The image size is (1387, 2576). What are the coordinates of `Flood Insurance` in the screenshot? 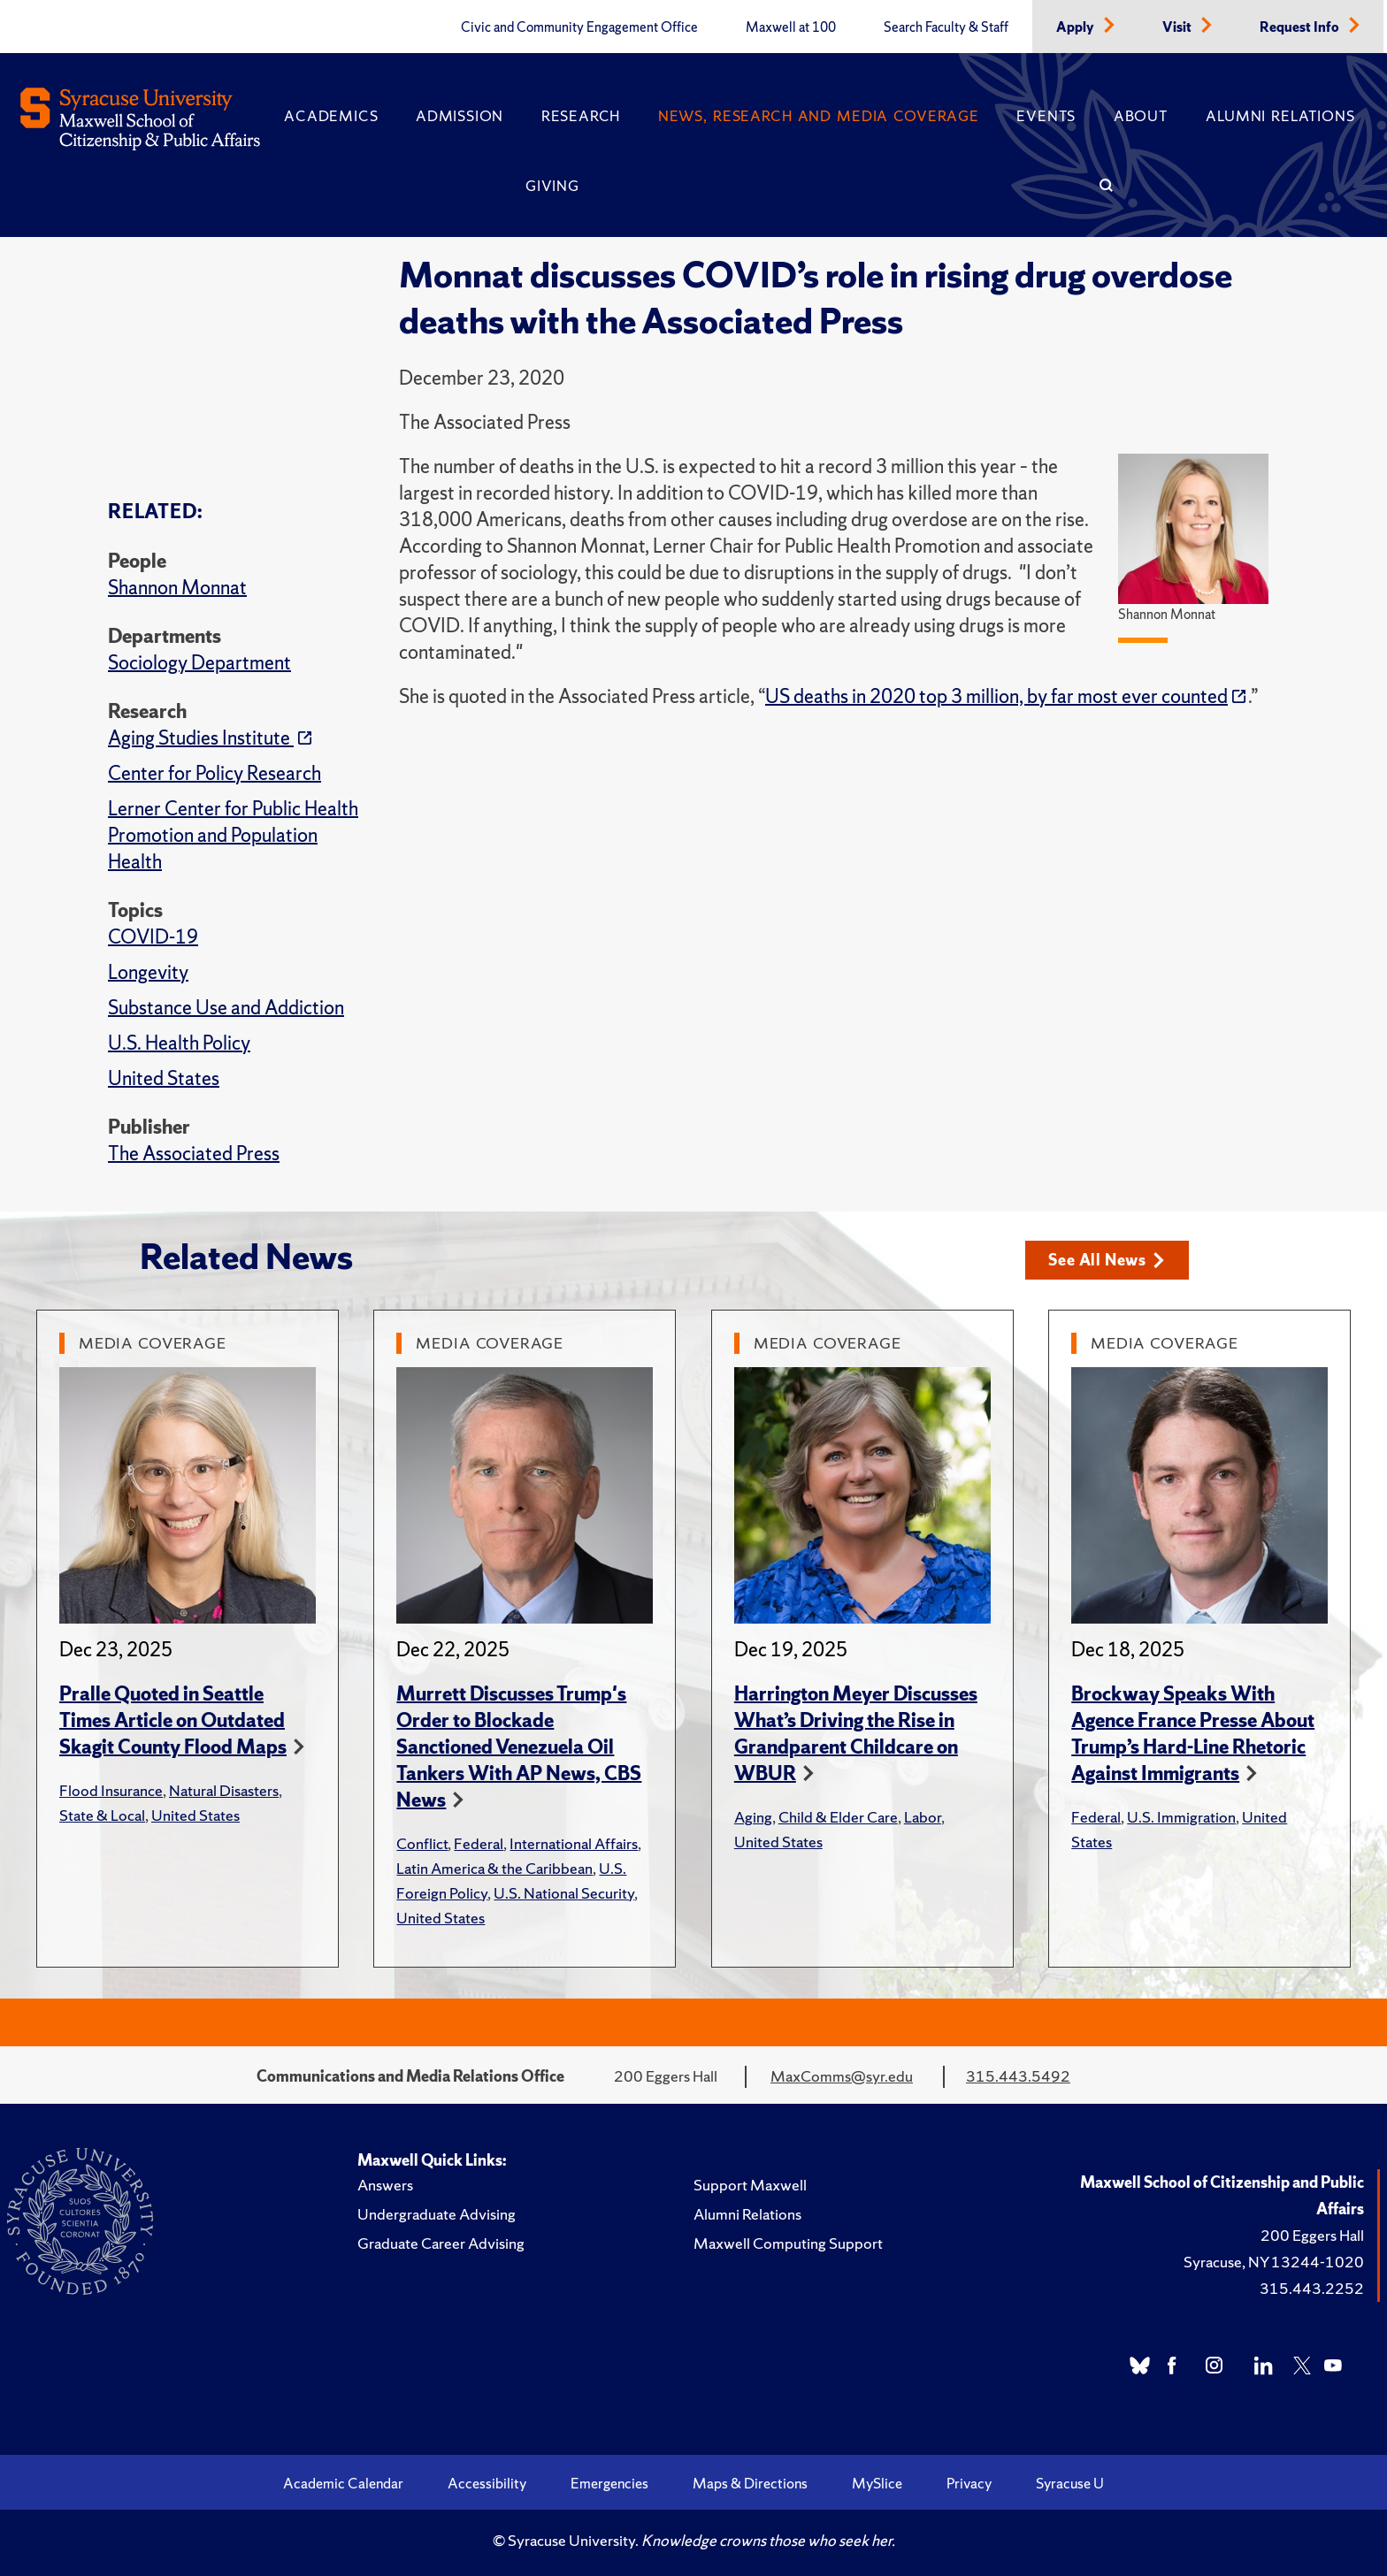 It's located at (111, 1790).